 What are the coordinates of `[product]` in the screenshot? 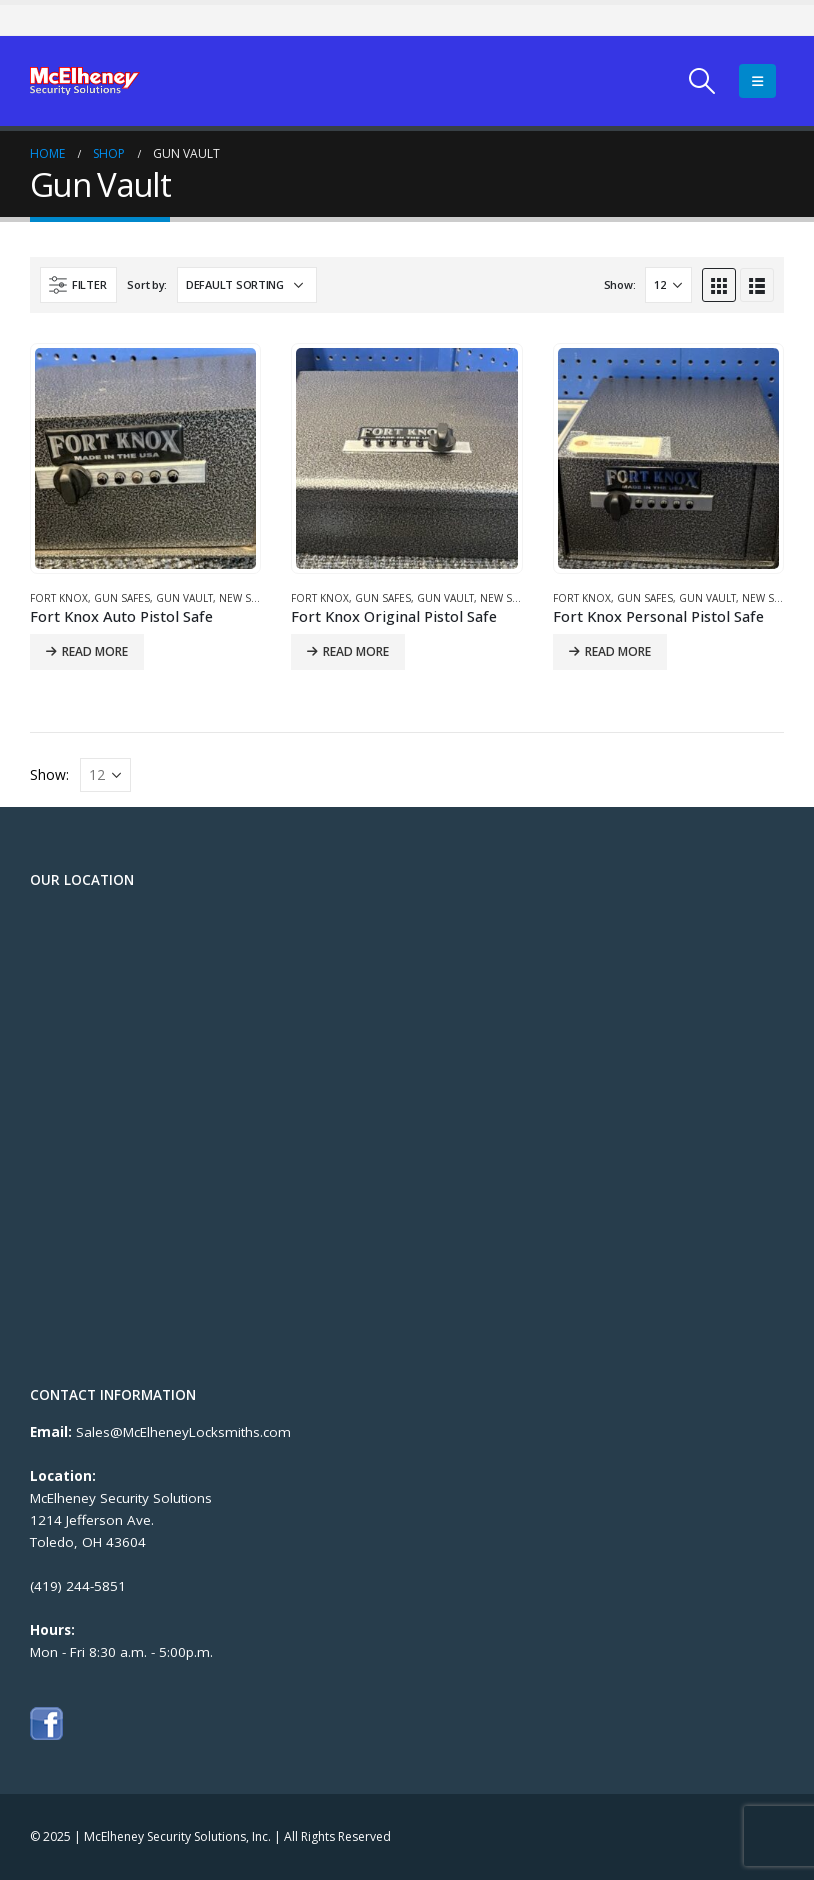 It's located at (145, 458).